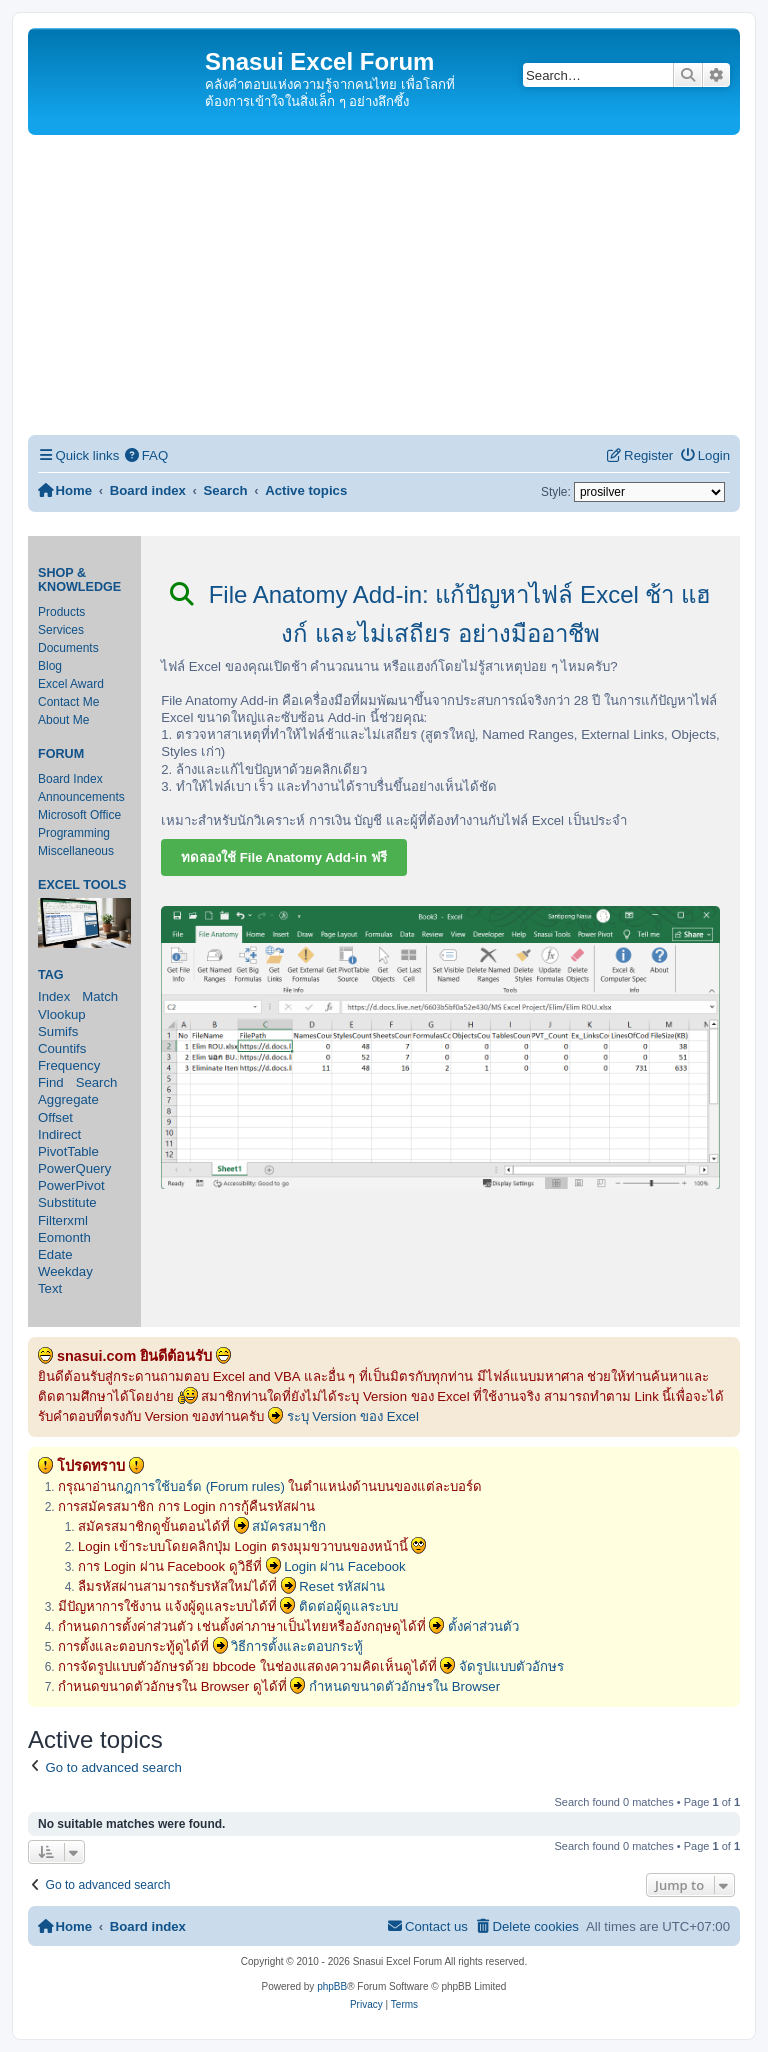  I want to click on Countifs, so click(62, 1048).